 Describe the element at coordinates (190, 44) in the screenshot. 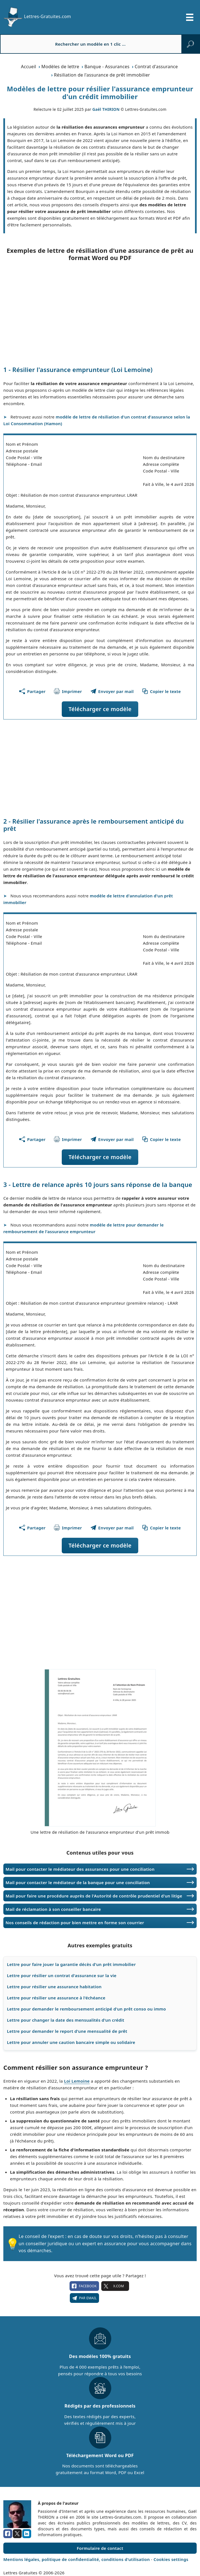

I see `[rechercher]` at that location.